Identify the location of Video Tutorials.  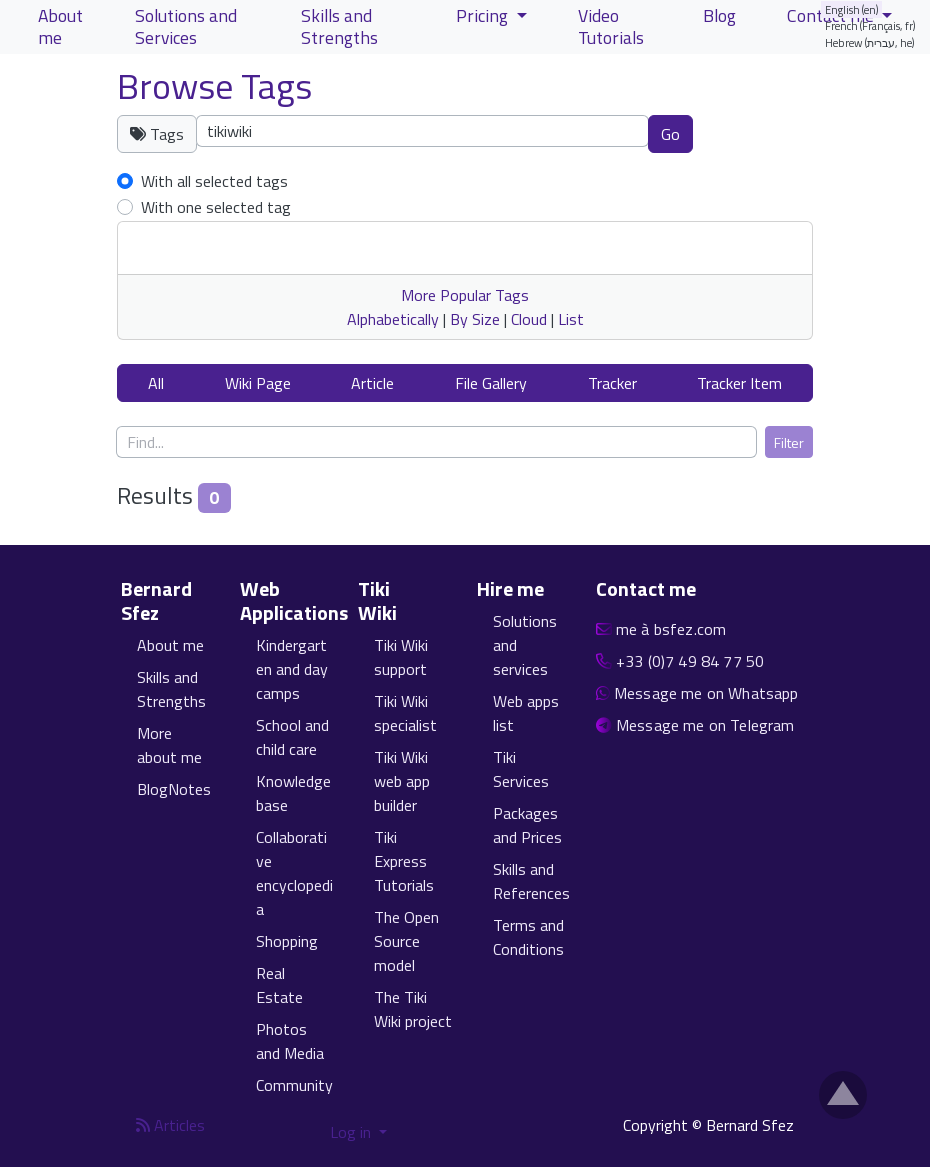
(611, 26).